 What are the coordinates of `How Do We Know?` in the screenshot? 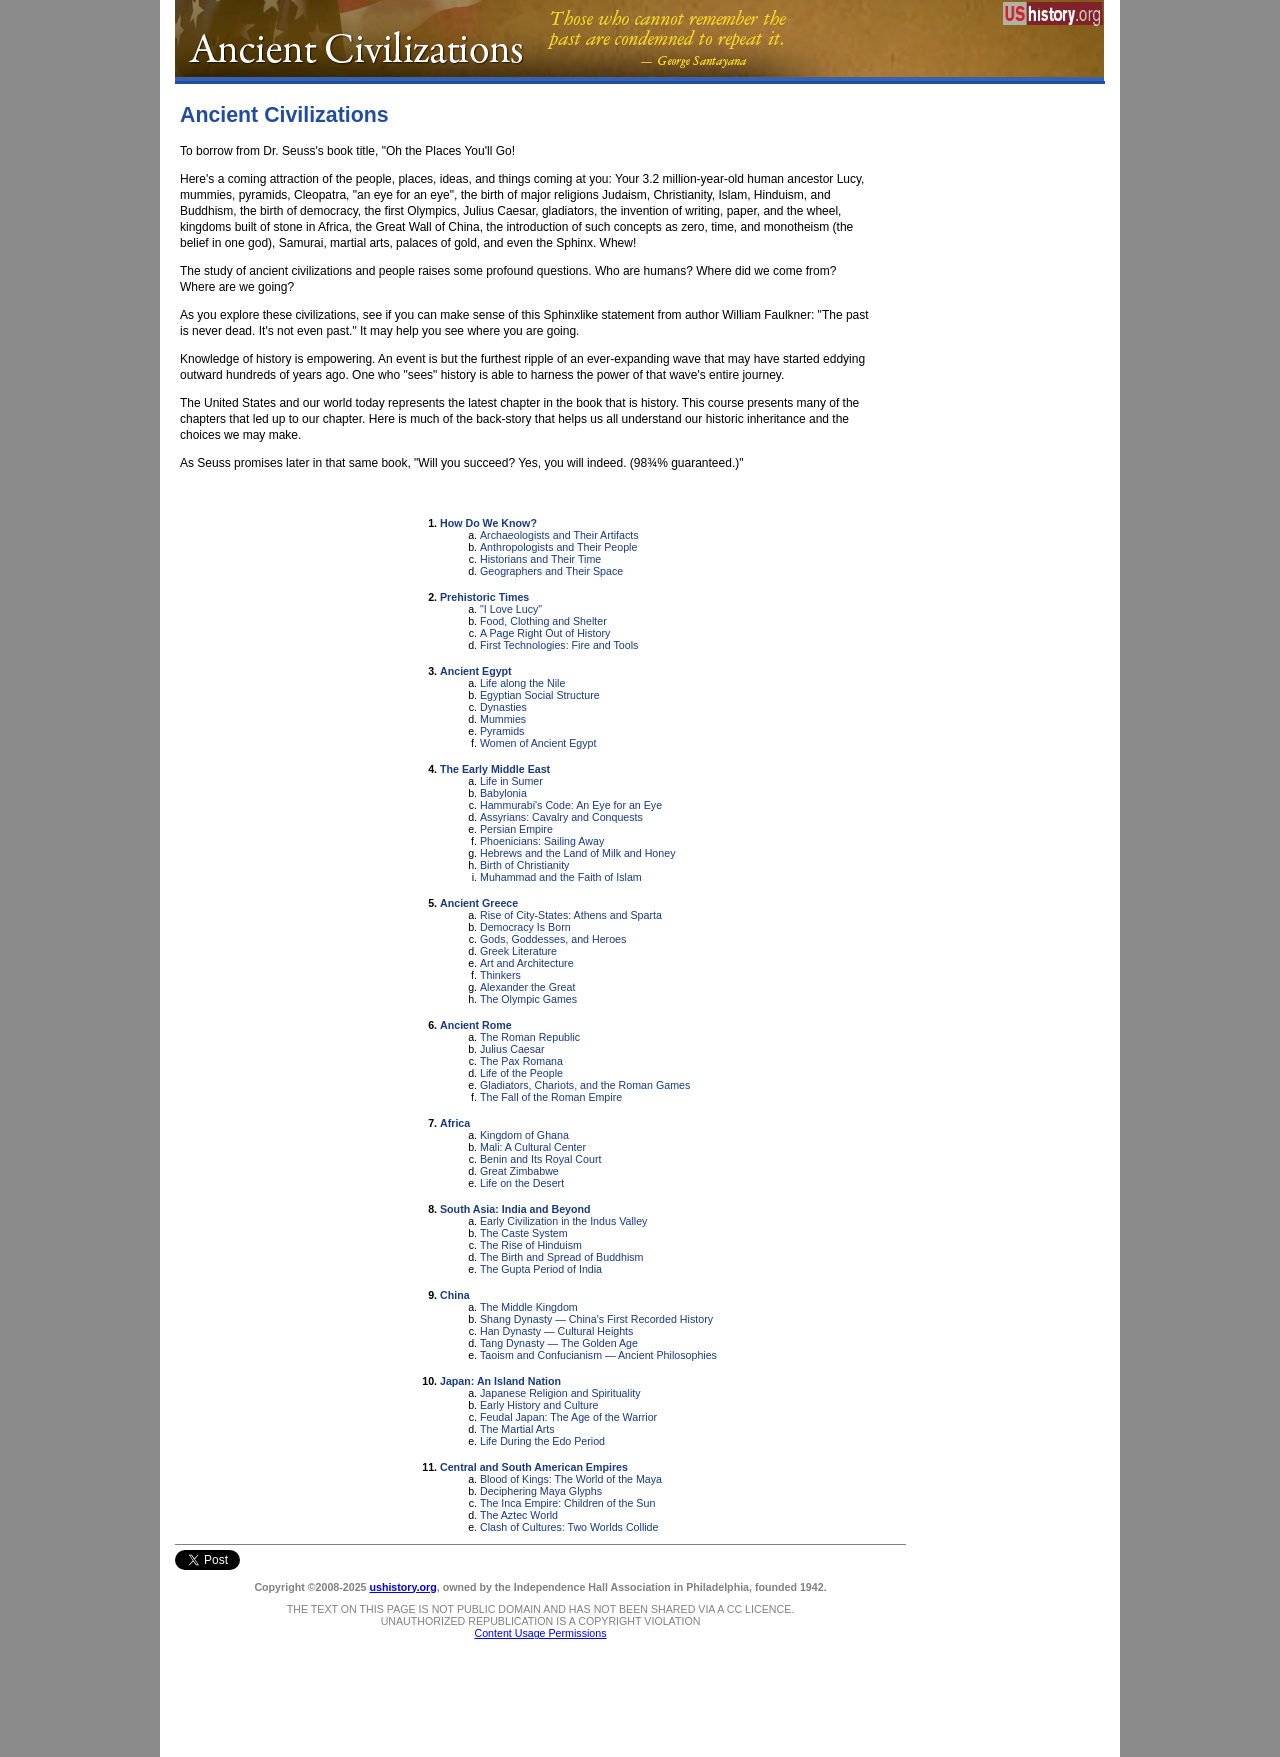 It's located at (488, 523).